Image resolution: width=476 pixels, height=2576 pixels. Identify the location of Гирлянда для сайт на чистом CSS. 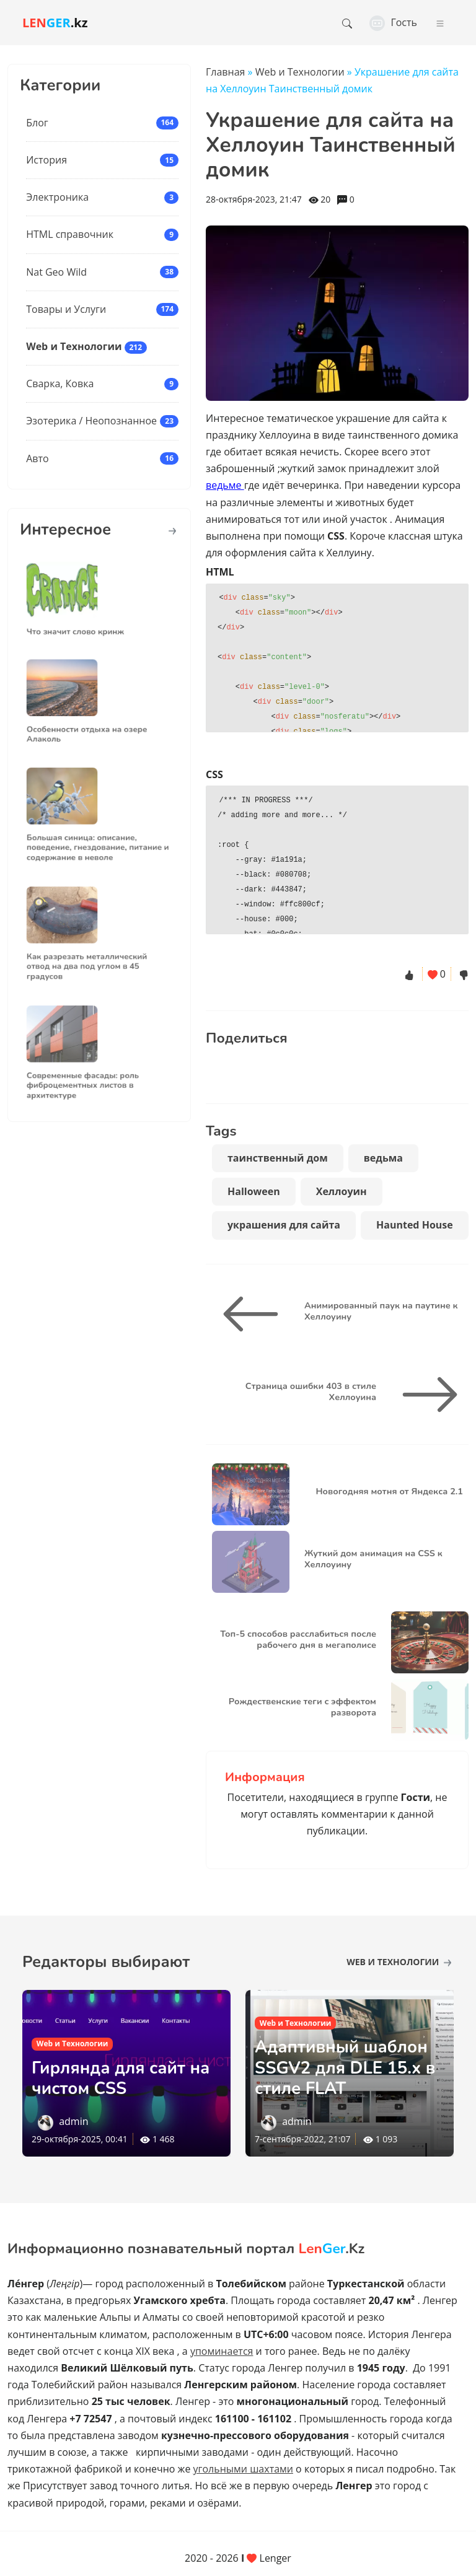
(123, 2078).